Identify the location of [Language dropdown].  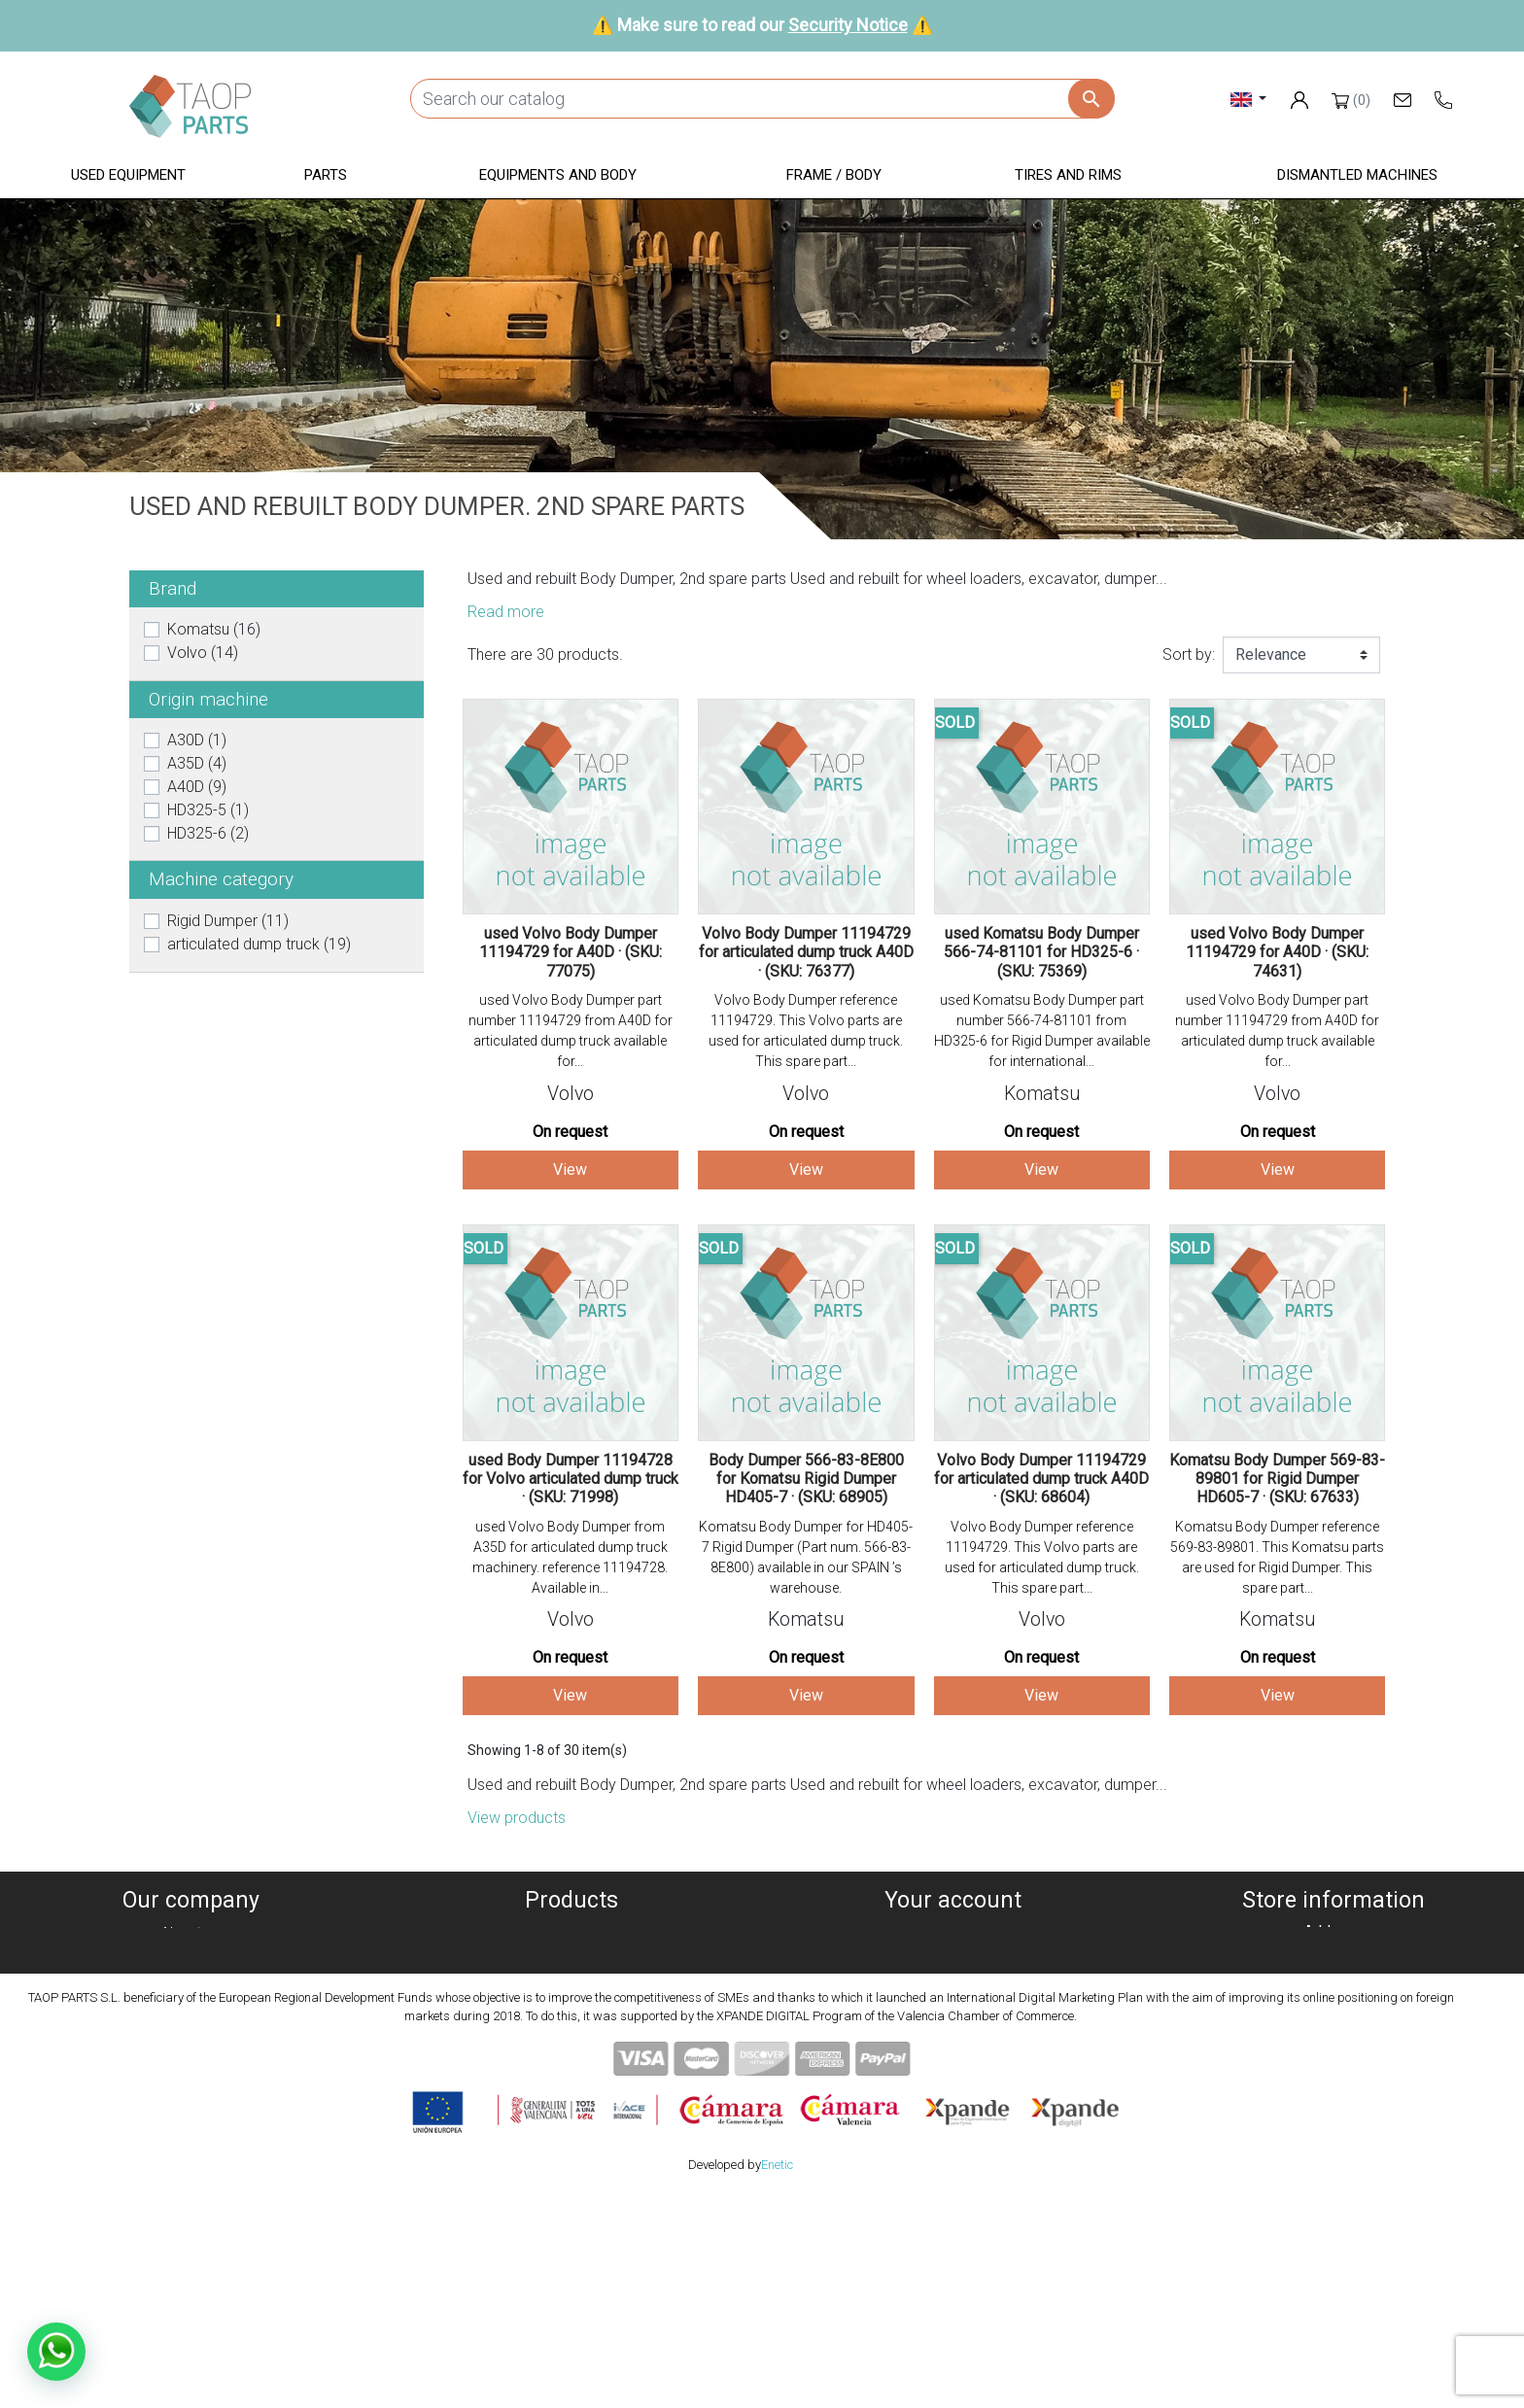
(1248, 99).